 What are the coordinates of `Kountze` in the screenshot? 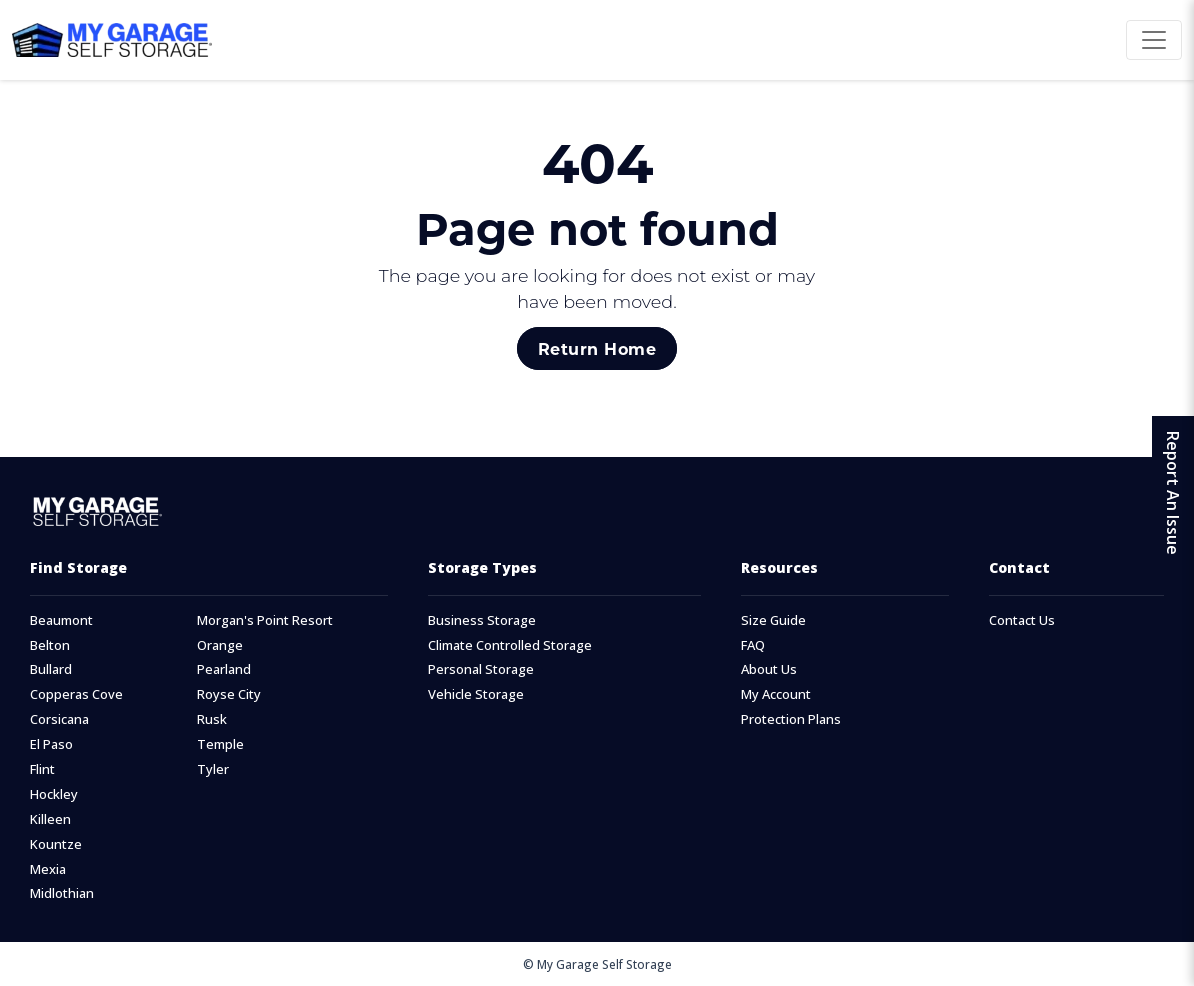 It's located at (56, 844).